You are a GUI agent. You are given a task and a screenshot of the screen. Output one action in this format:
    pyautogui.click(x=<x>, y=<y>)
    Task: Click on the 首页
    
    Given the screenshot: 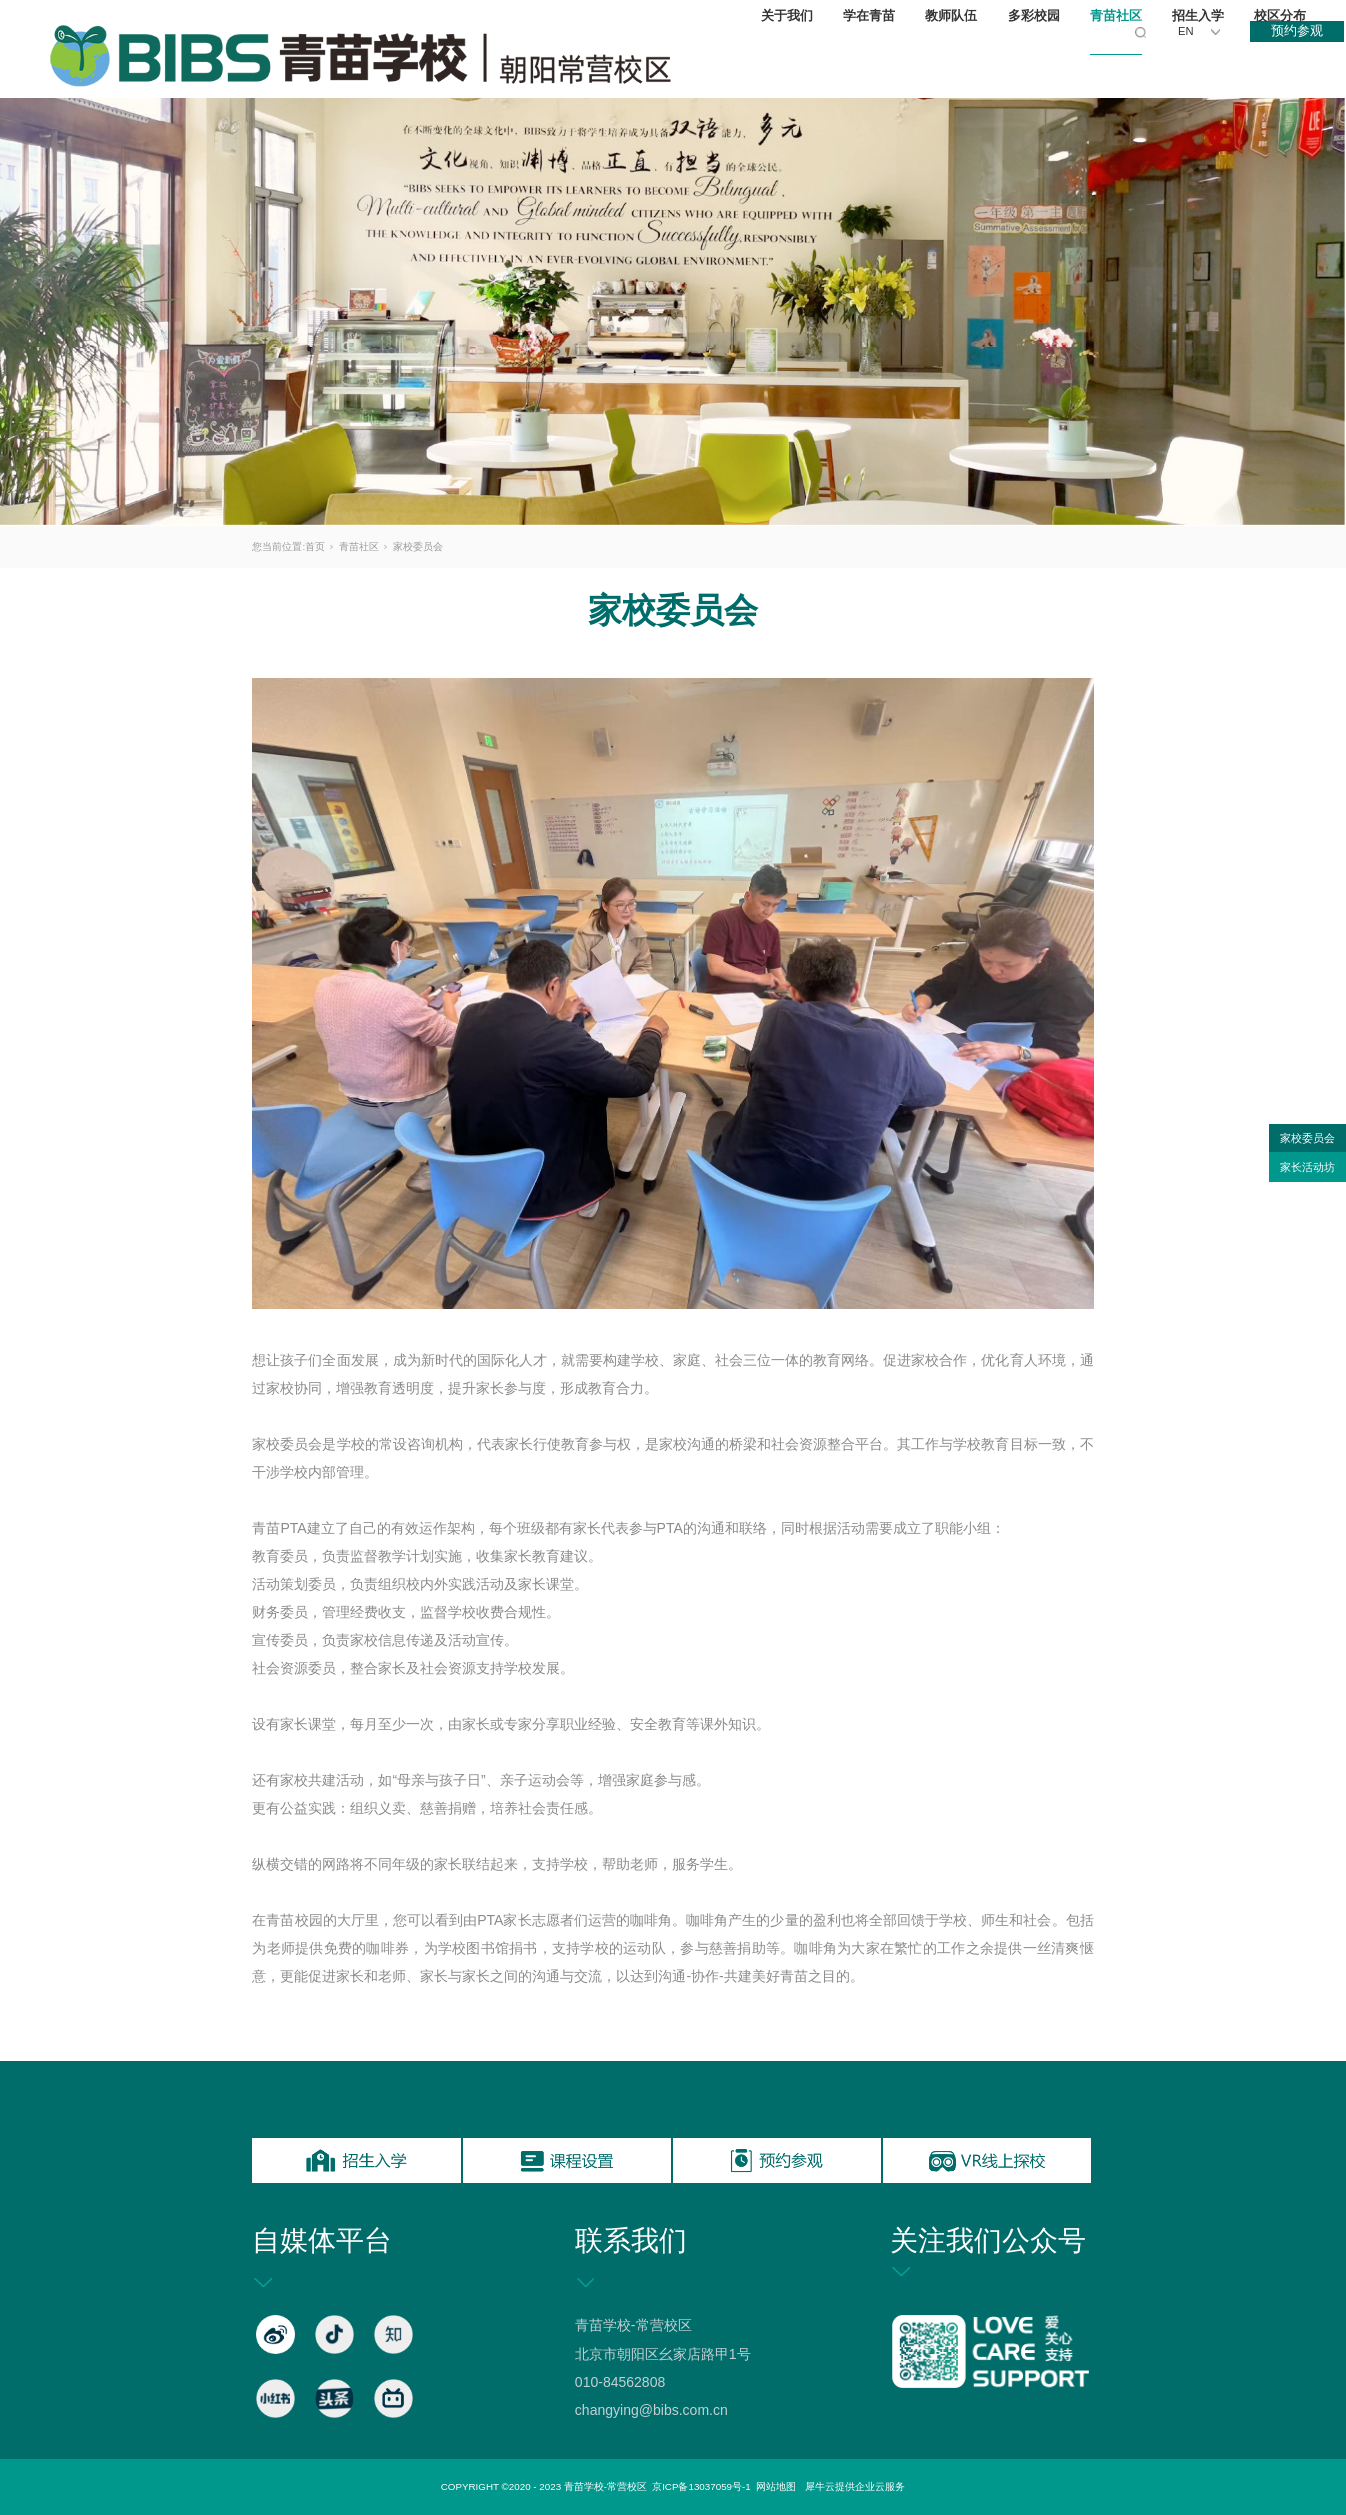 What is the action you would take?
    pyautogui.click(x=315, y=546)
    